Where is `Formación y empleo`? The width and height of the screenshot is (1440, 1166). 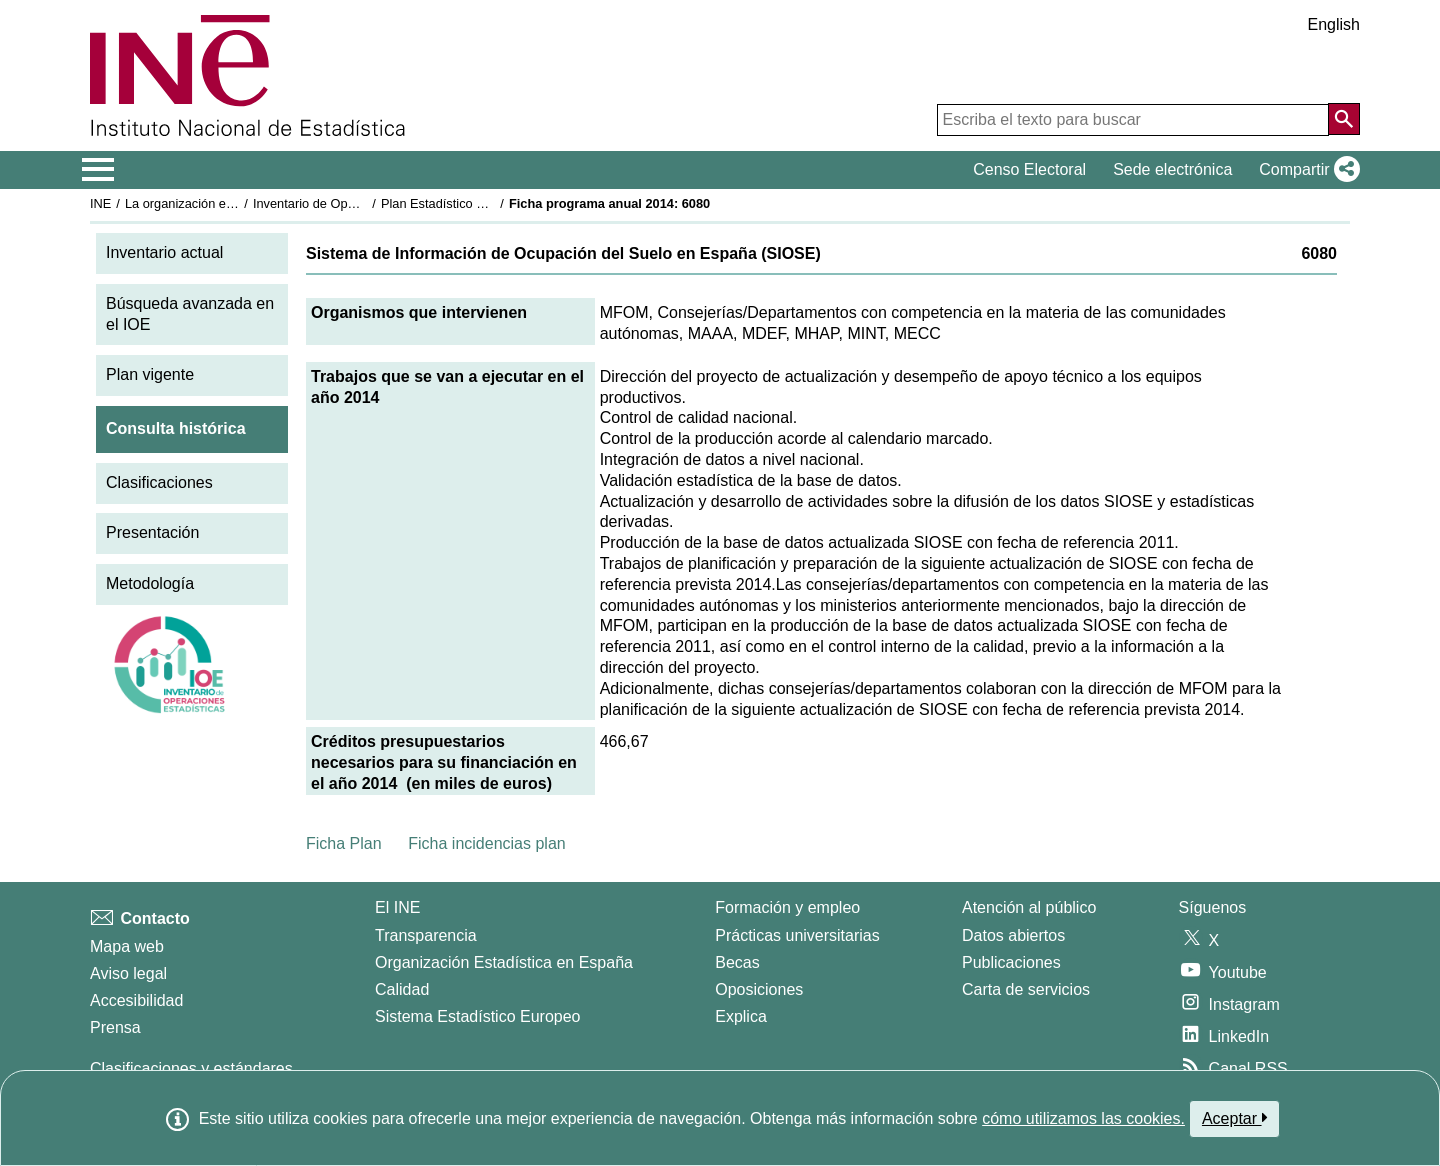 Formación y empleo is located at coordinates (787, 907).